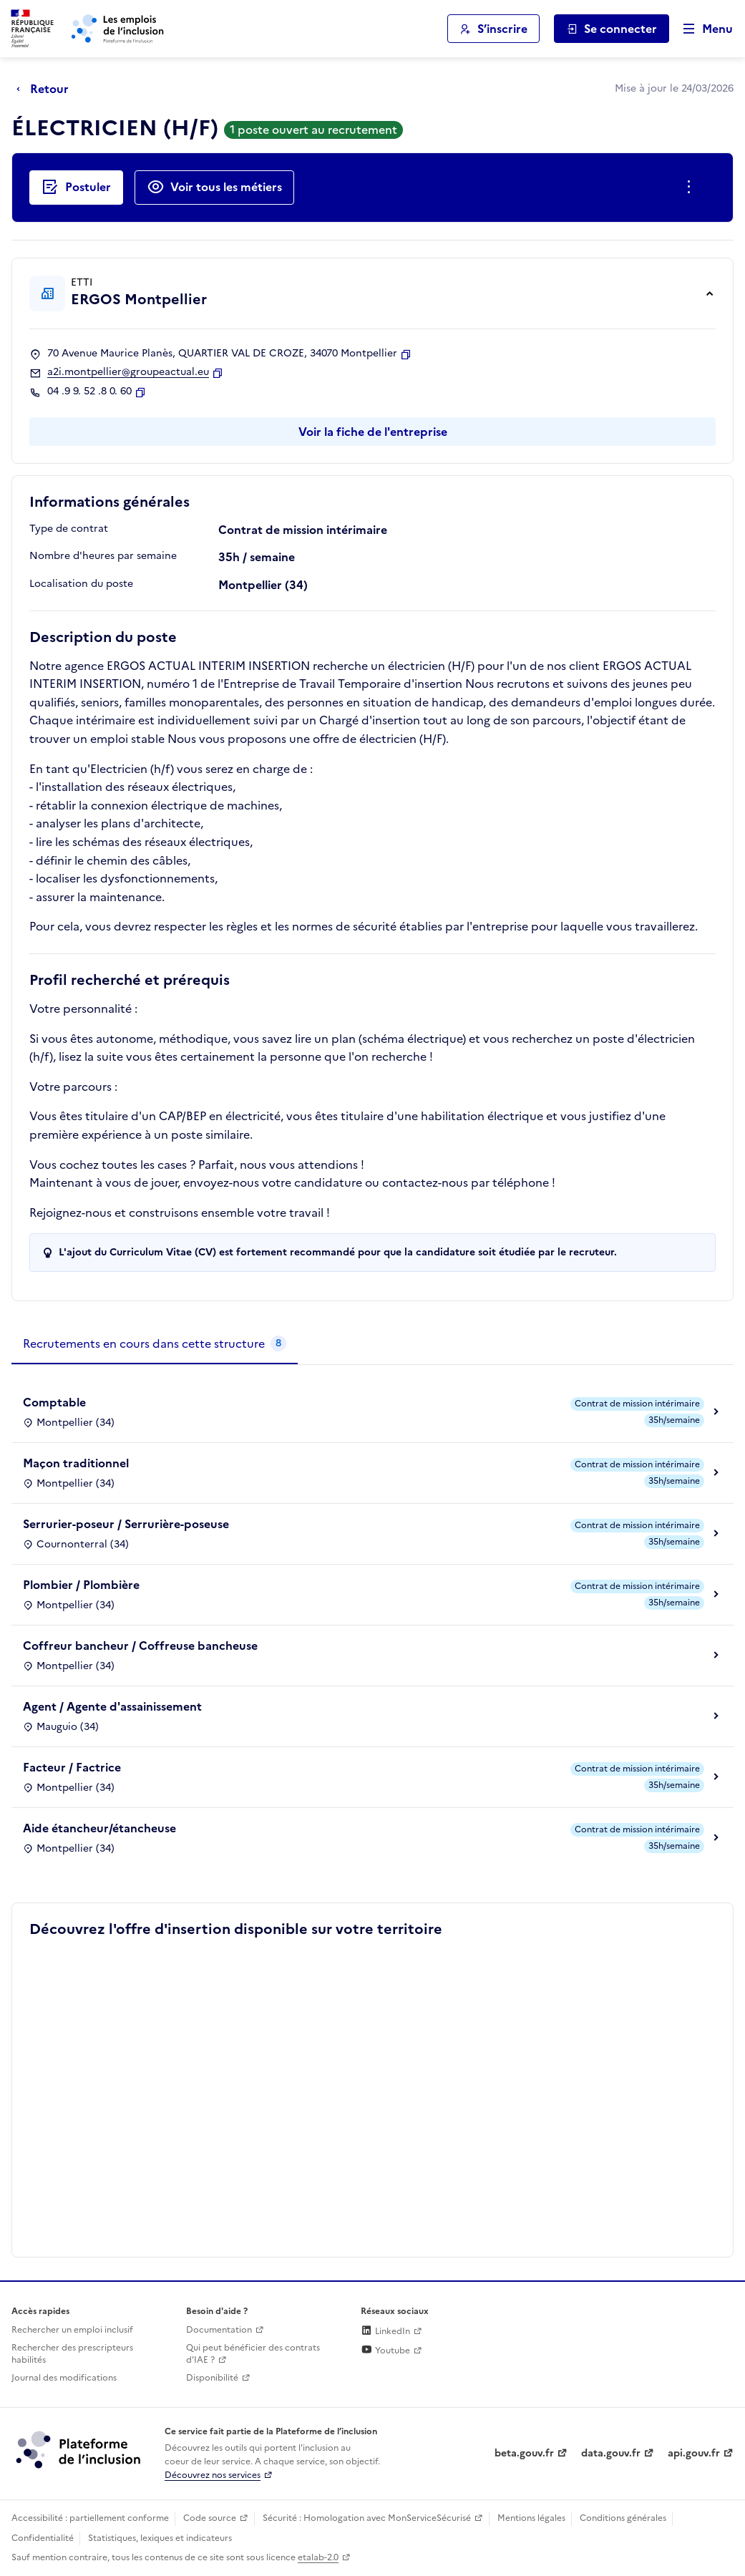  Describe the element at coordinates (611, 2453) in the screenshot. I see `data.gouv.fr [Data.gouv.fr (lien externe)]` at that location.